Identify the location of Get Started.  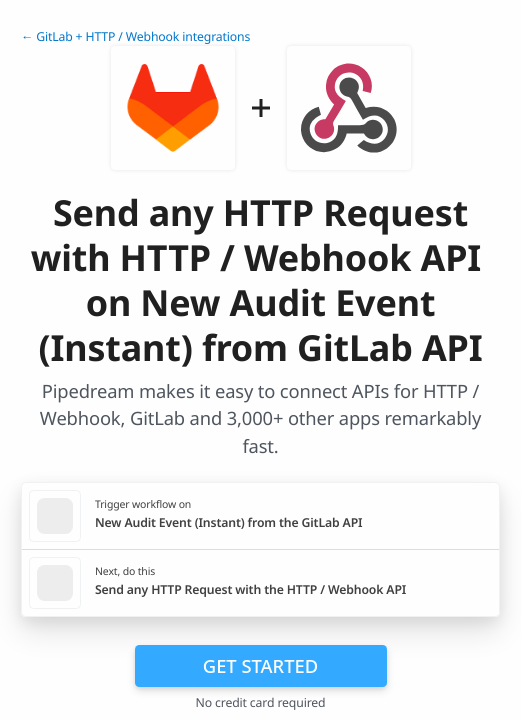
(260, 665).